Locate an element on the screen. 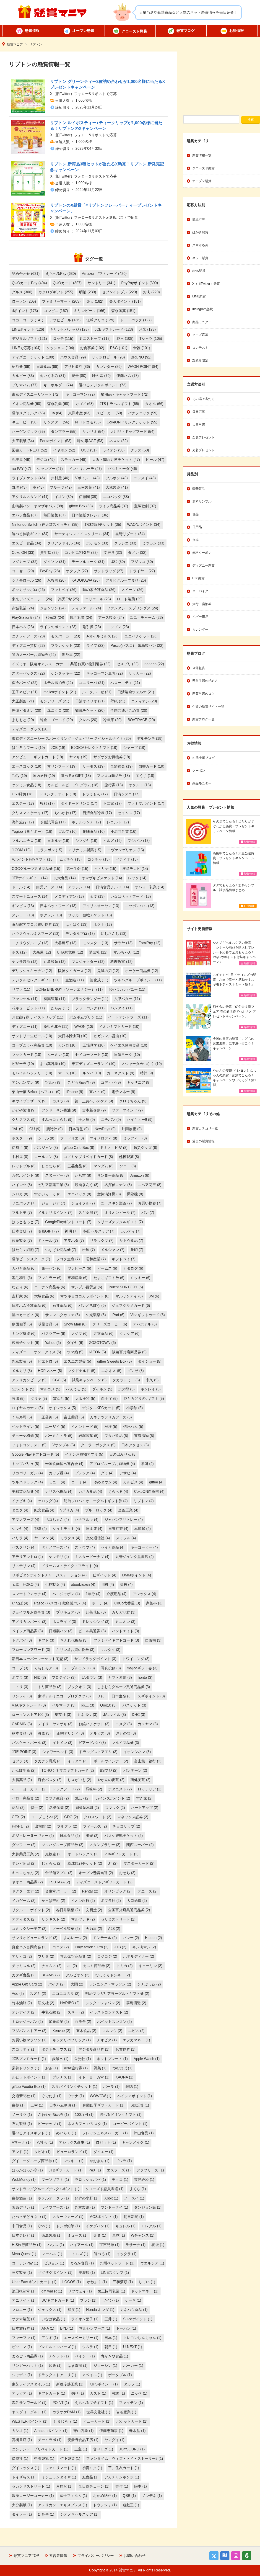 The width and height of the screenshot is (260, 2576). 懸賞カテゴリ一覧 is located at coordinates (205, 1128).